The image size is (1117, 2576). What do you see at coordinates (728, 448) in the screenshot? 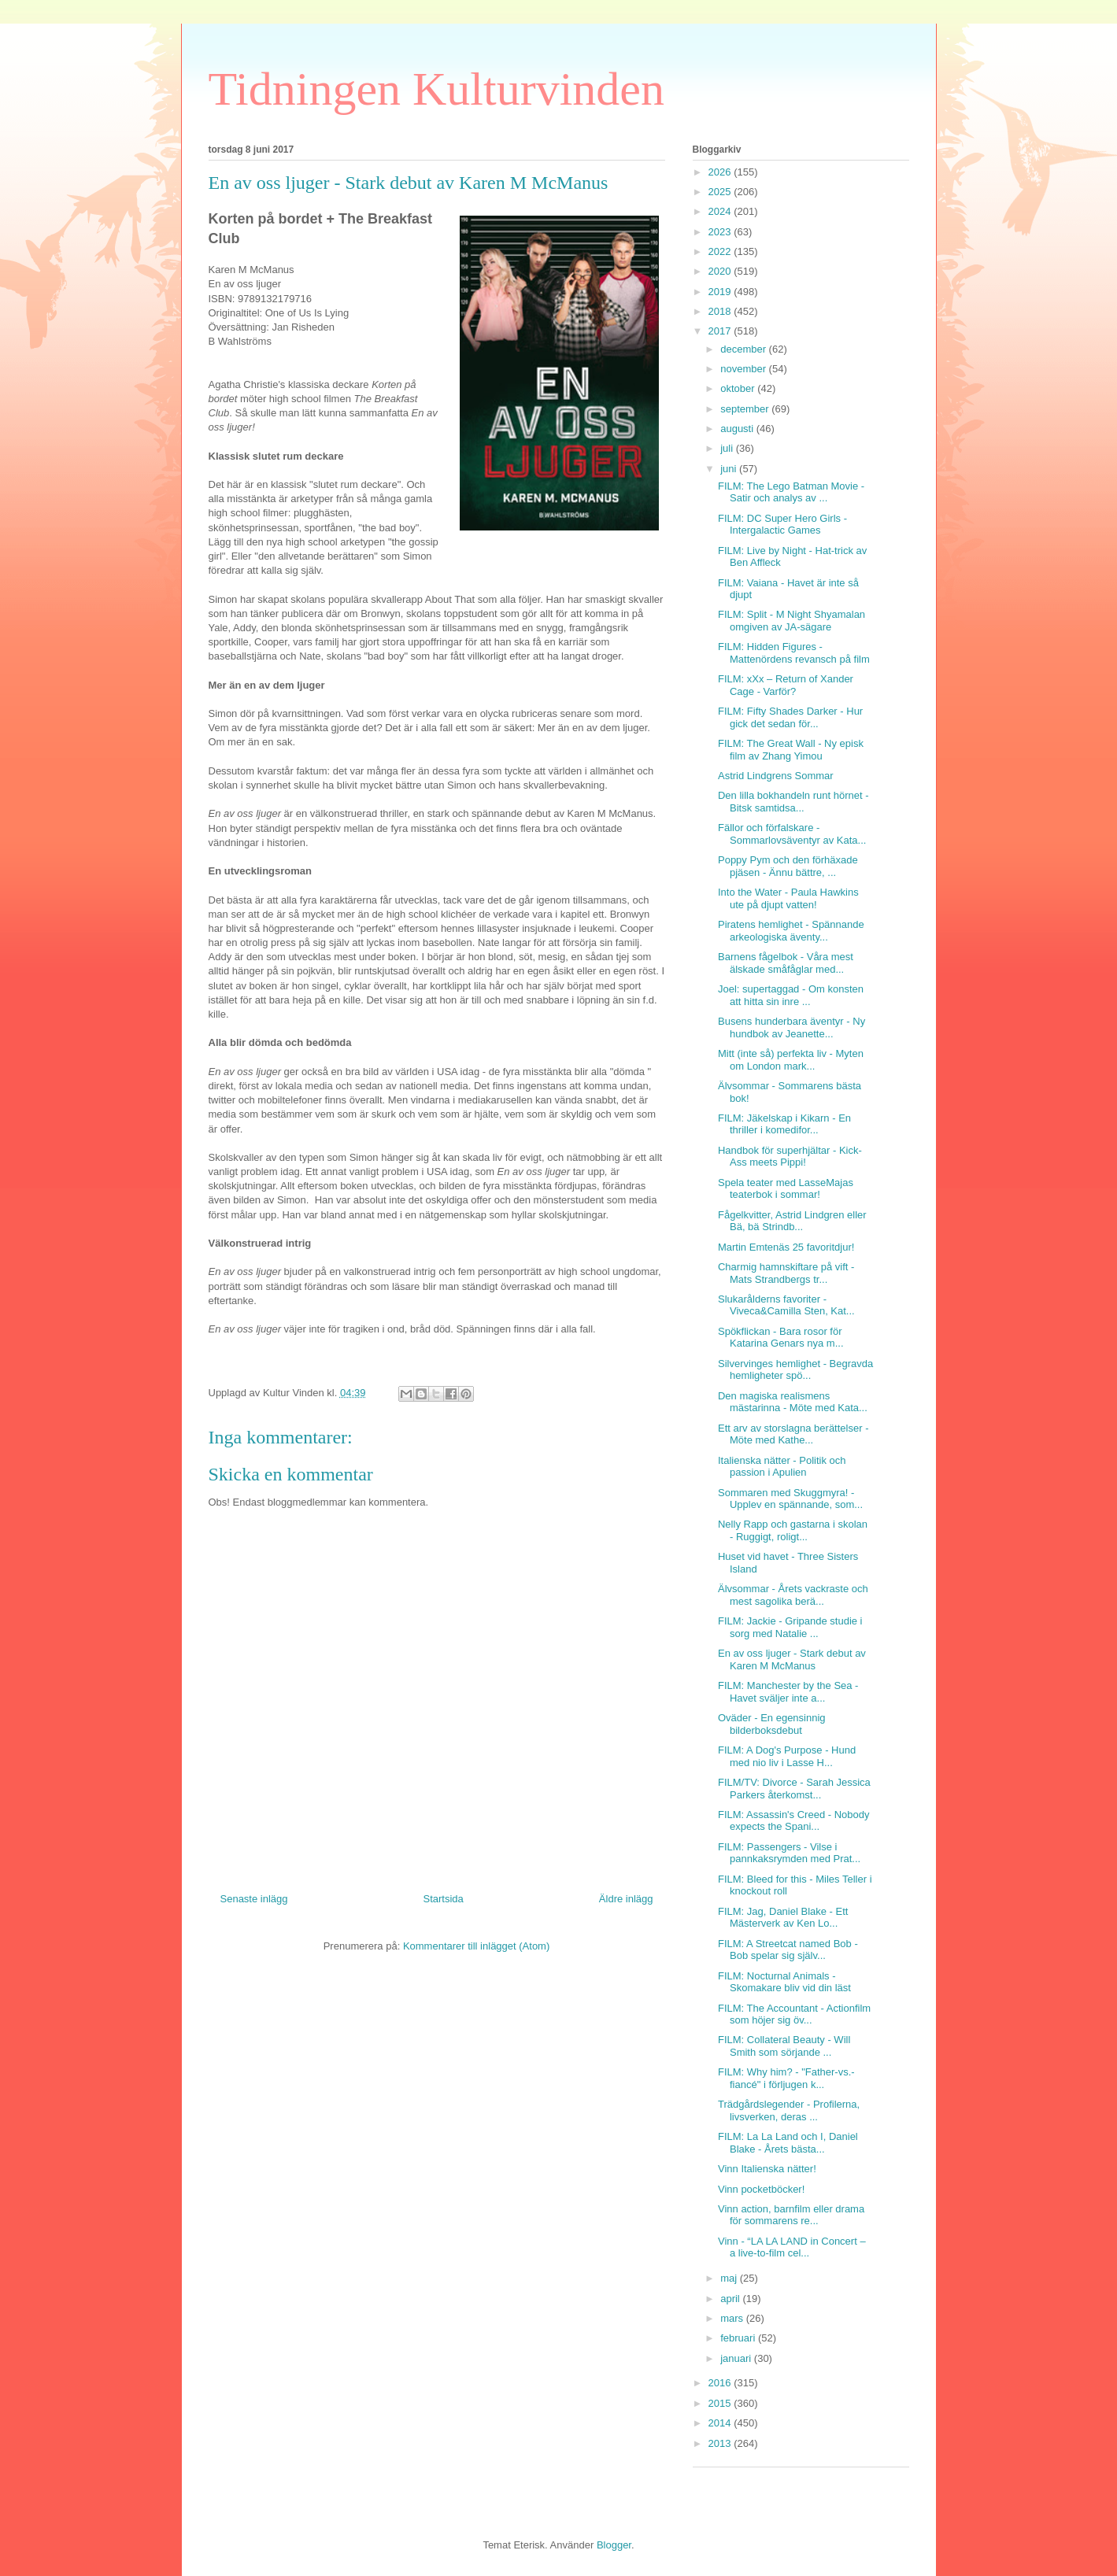
I see `juli` at bounding box center [728, 448].